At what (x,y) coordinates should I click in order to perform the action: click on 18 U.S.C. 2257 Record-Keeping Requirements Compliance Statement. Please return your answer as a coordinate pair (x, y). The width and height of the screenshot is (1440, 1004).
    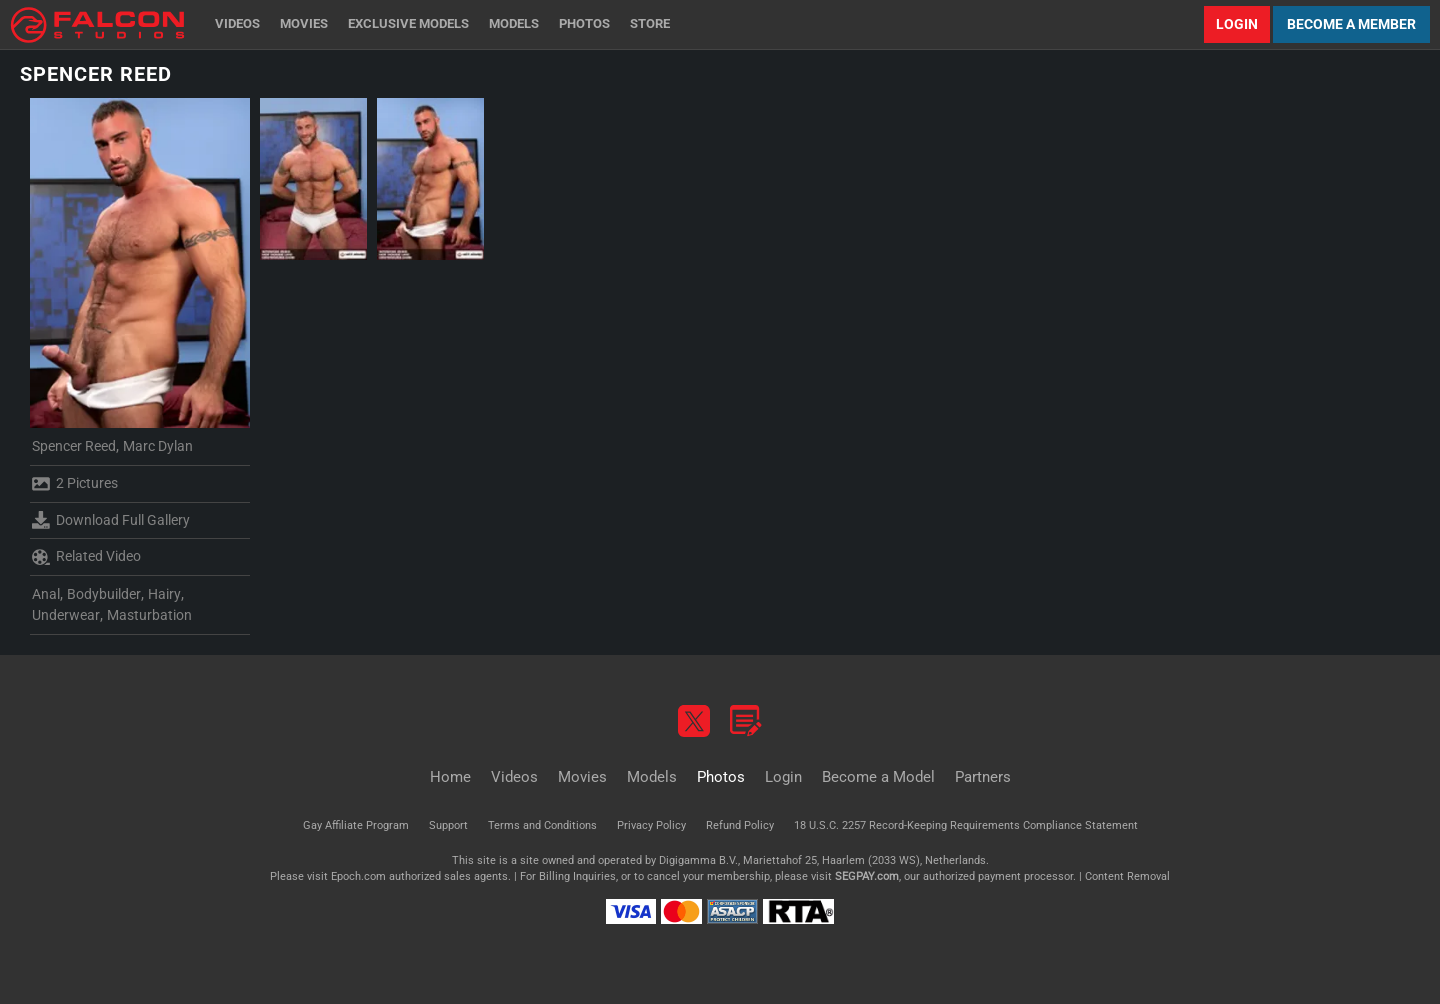
    Looking at the image, I should click on (966, 825).